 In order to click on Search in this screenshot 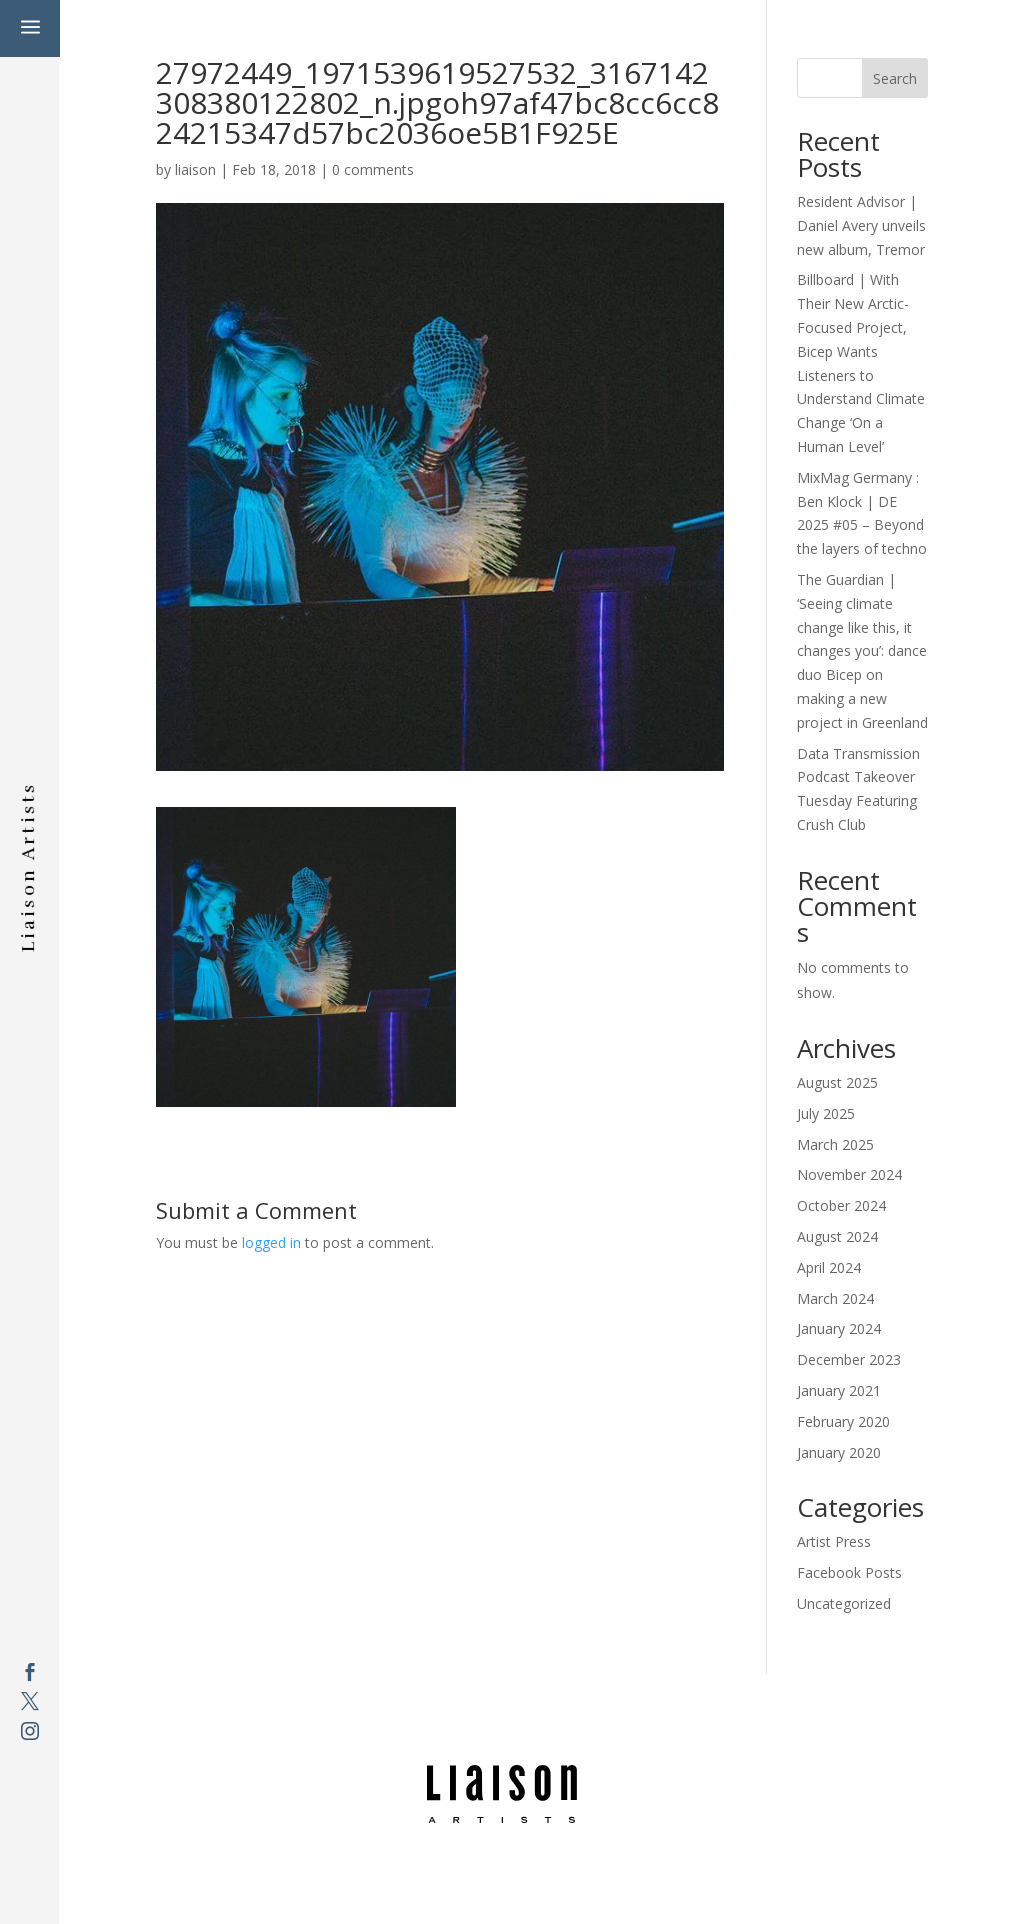, I will do `click(895, 78)`.